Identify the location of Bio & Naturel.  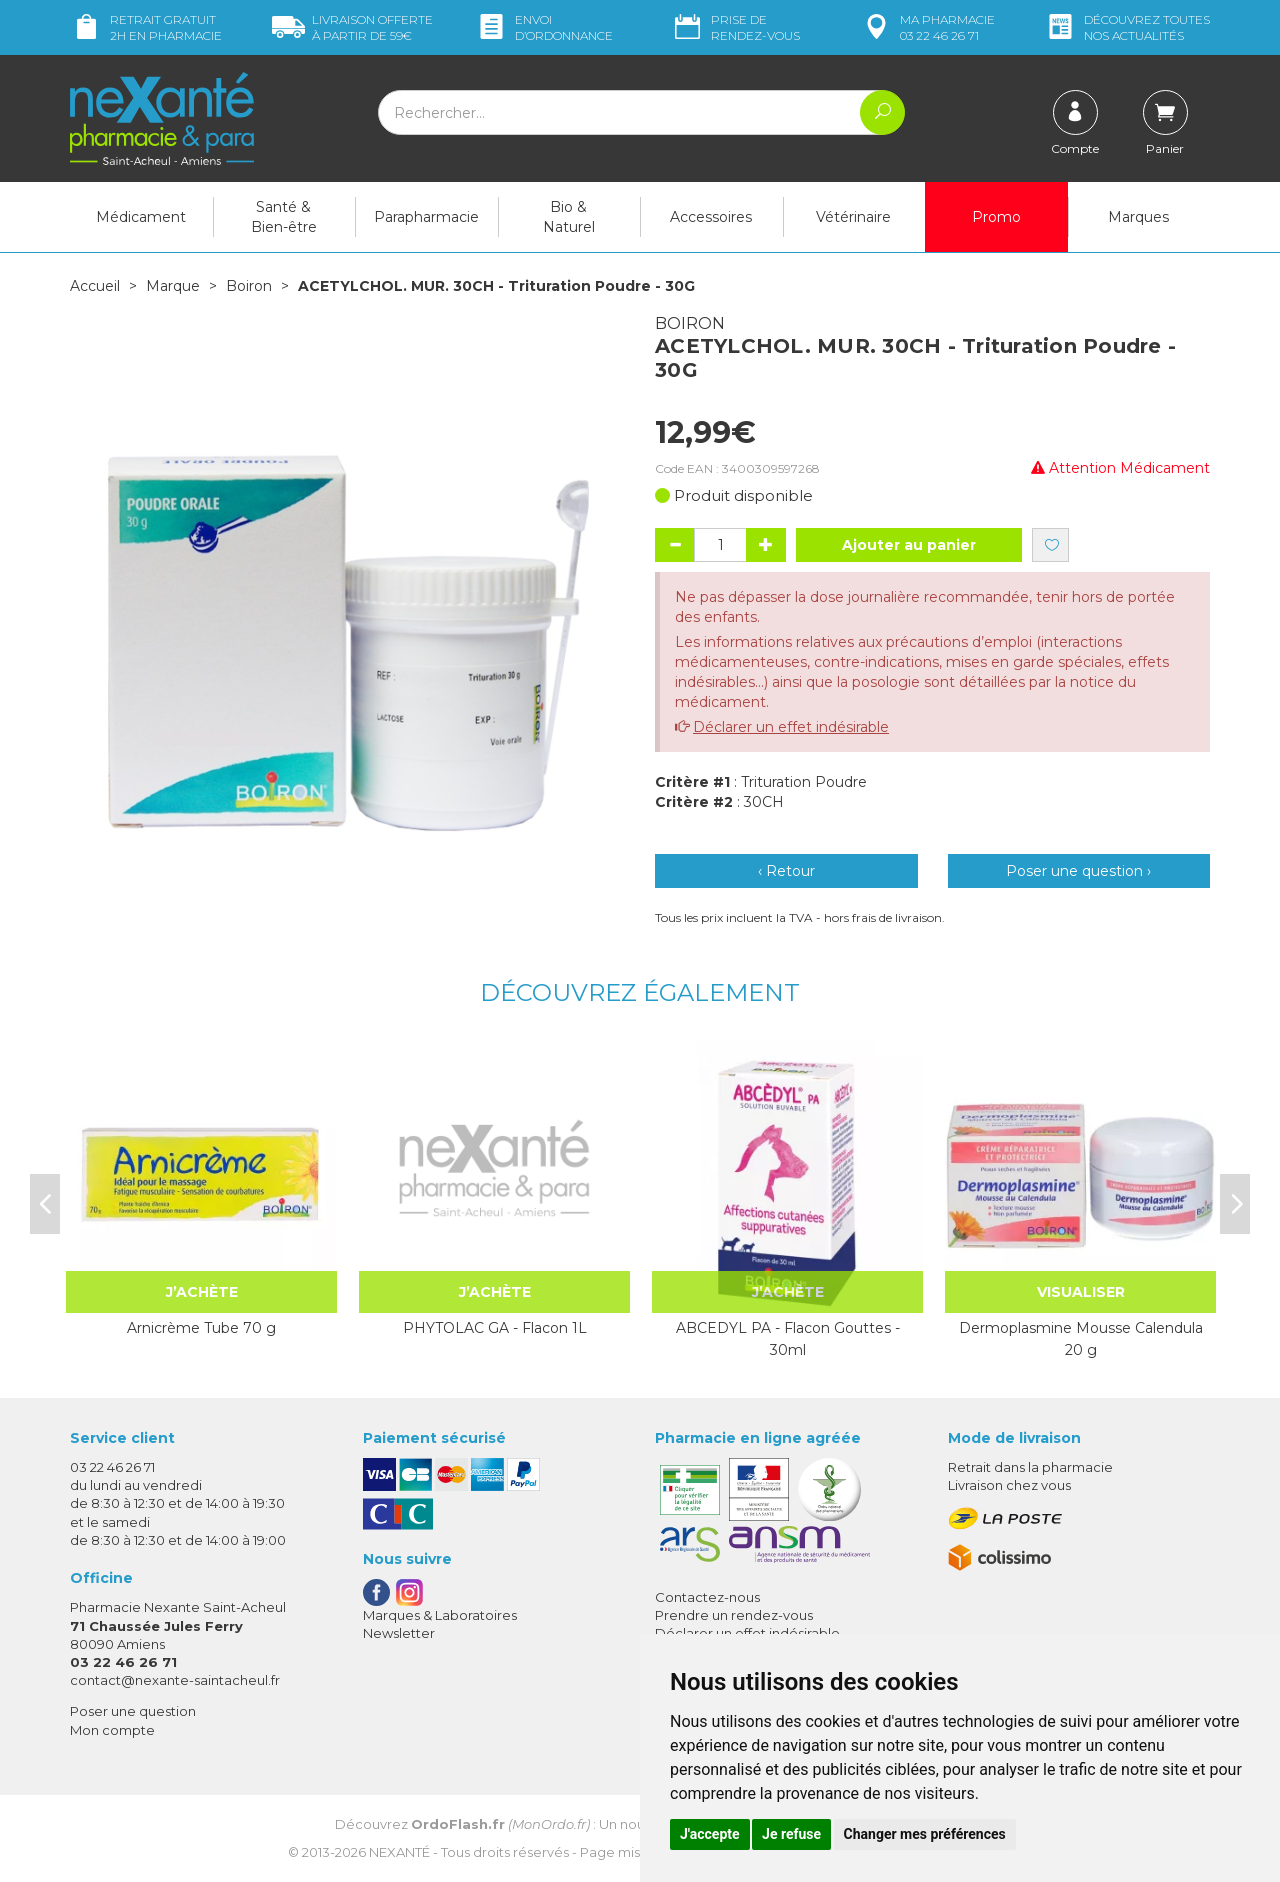
(569, 217).